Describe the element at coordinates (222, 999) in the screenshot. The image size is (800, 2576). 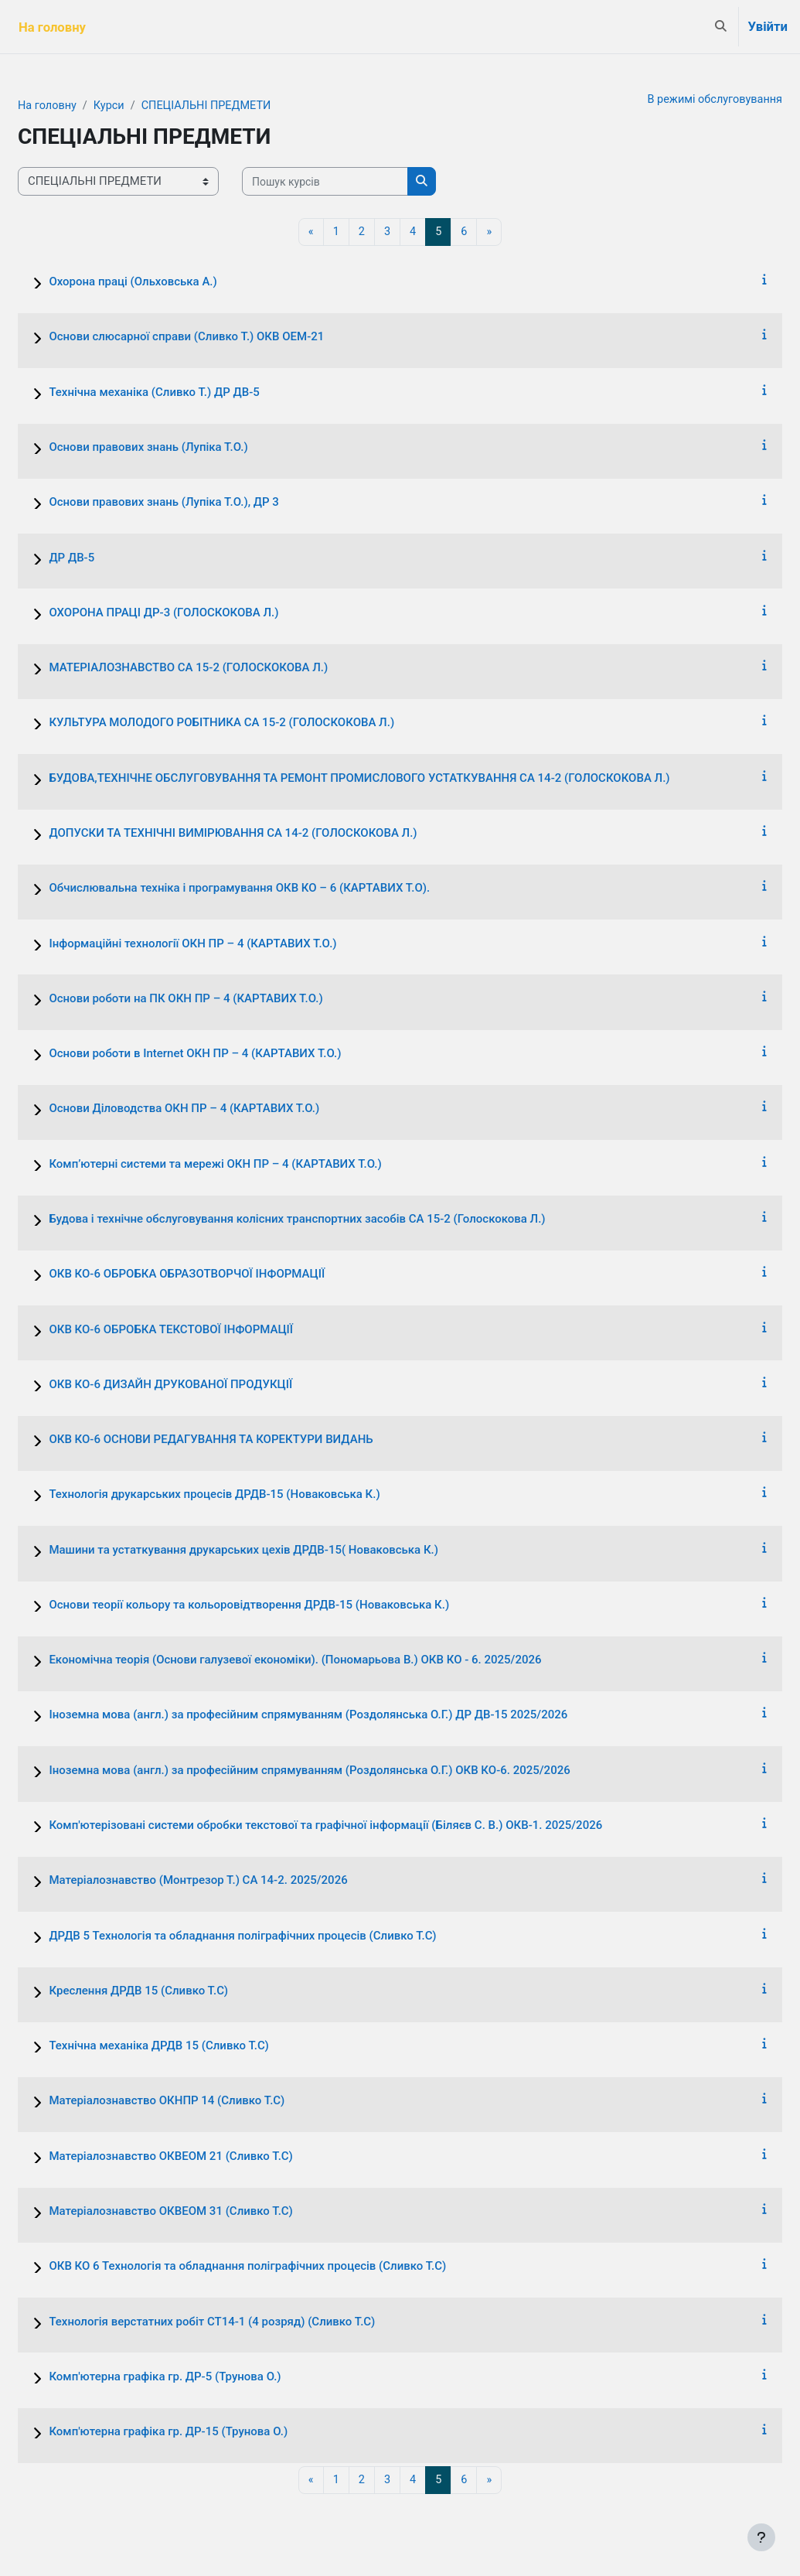
I see `Основи роботи на ПК ОКН ПР – 4 (КАРТАВИХ Т.О.)` at that location.